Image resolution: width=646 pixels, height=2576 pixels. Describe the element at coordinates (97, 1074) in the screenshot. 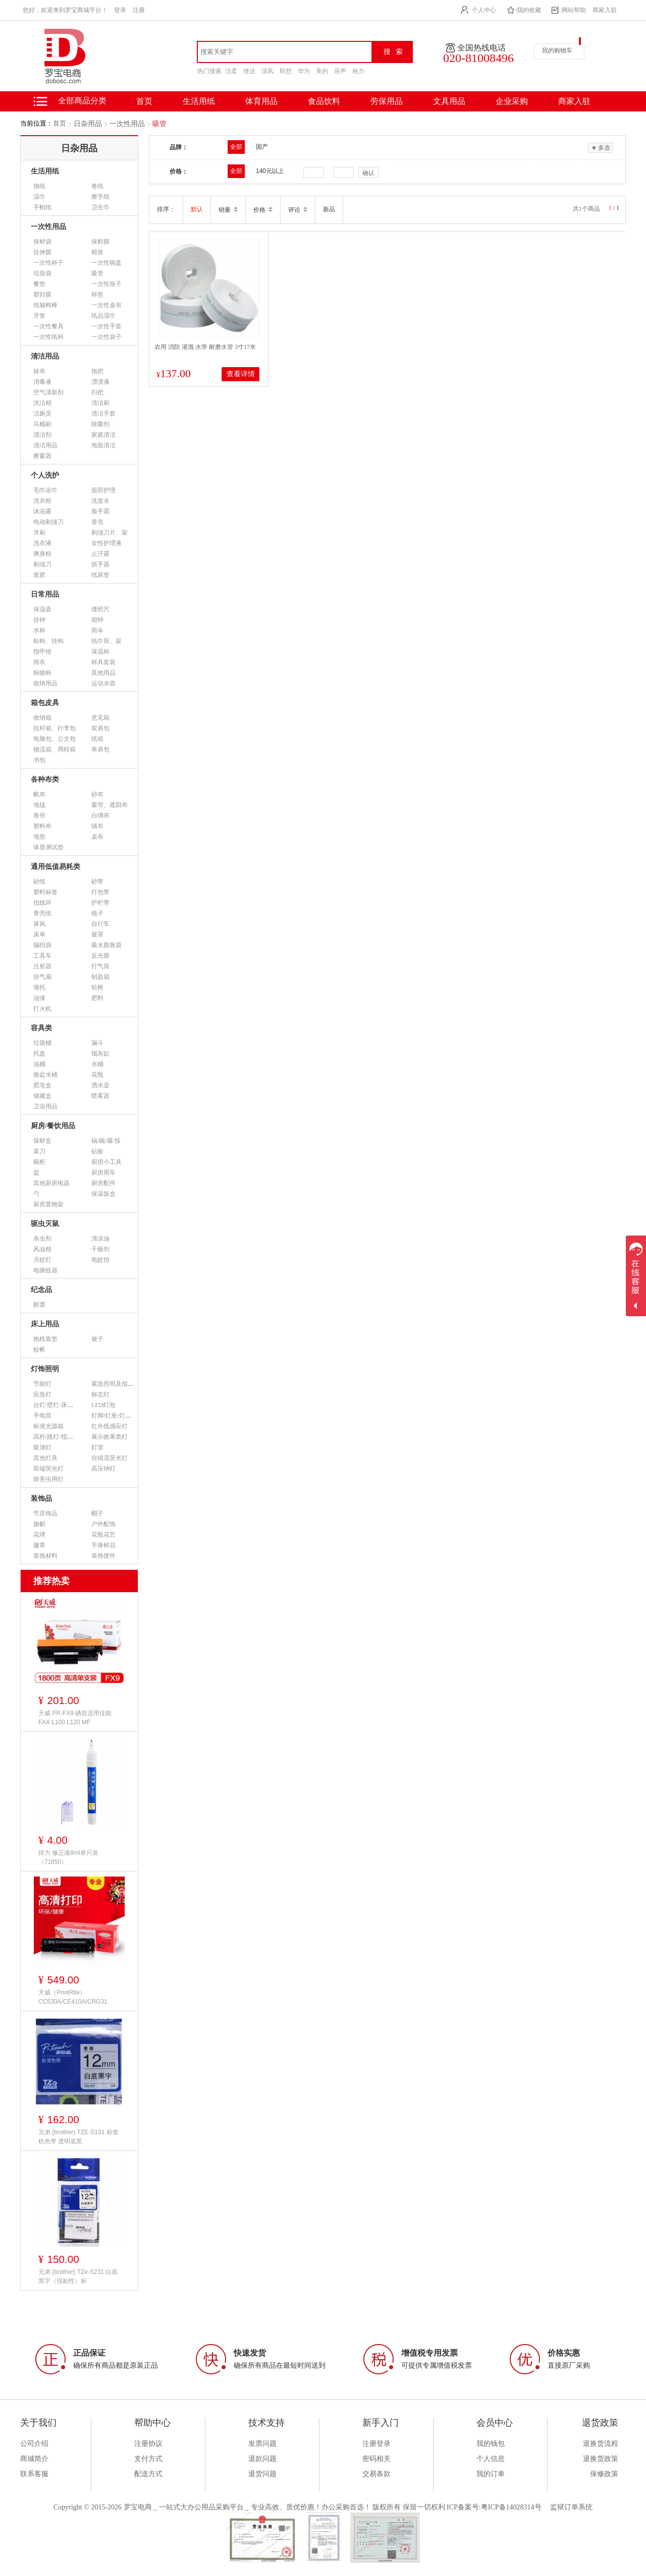

I see `花瓶` at that location.